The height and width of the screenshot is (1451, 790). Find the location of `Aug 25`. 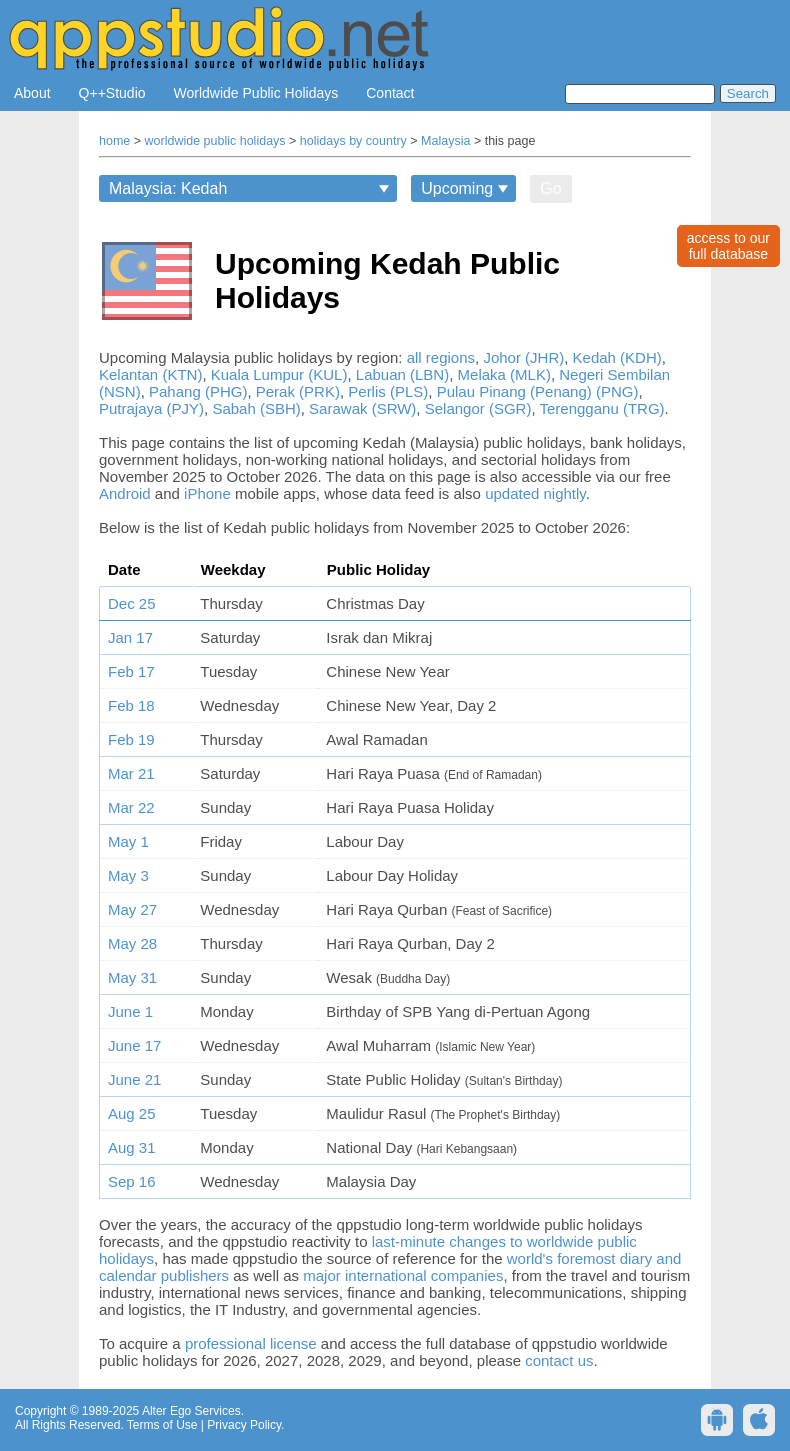

Aug 25 is located at coordinates (132, 1113).